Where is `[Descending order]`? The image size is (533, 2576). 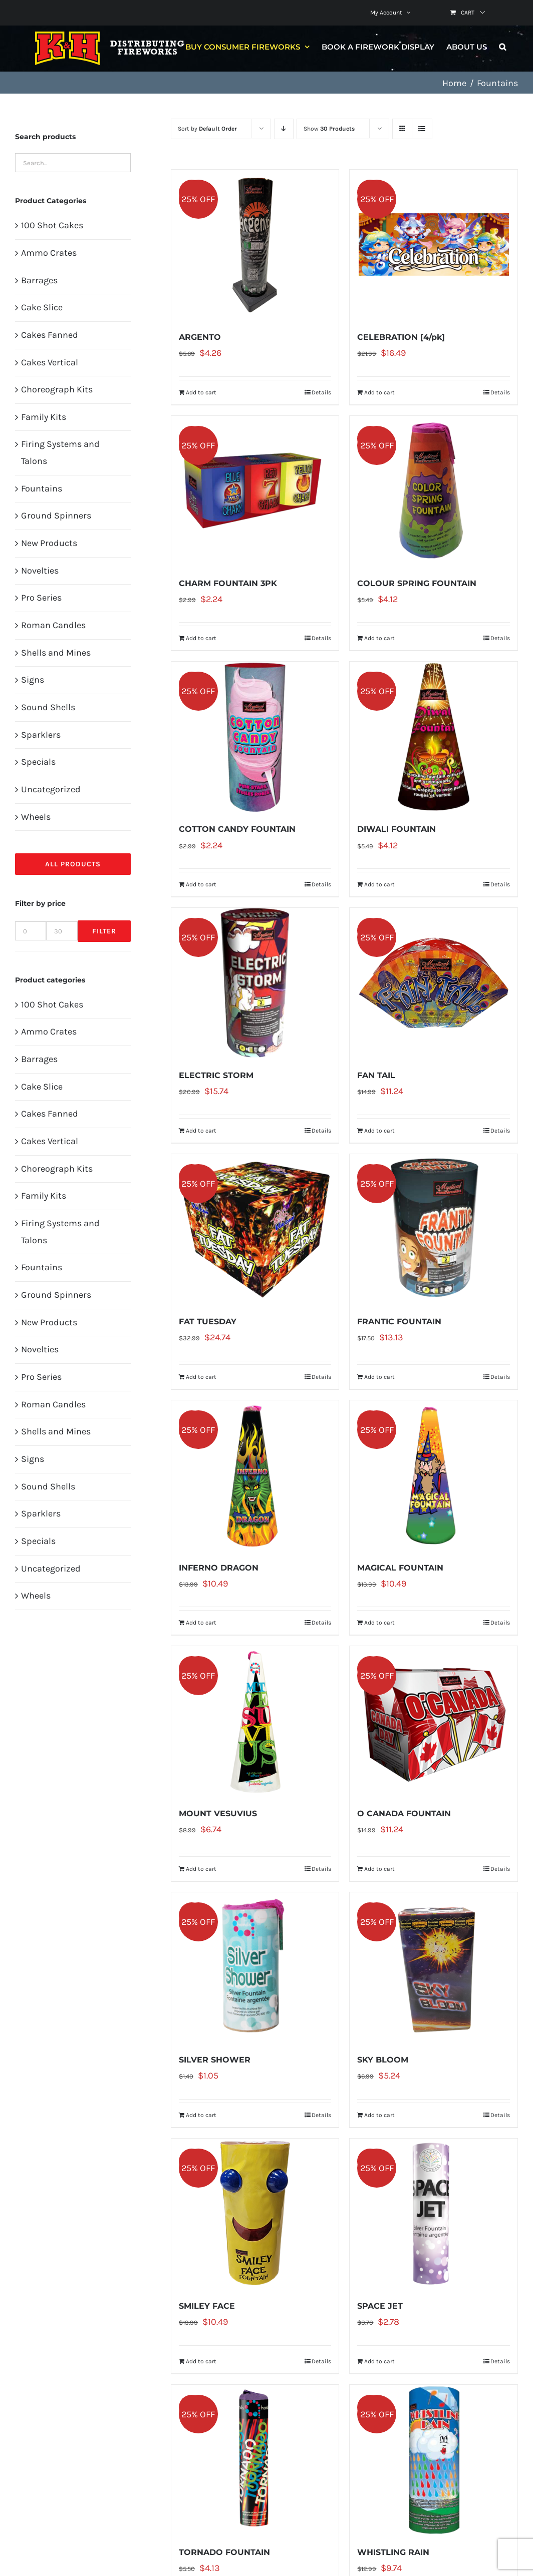 [Descending order] is located at coordinates (284, 129).